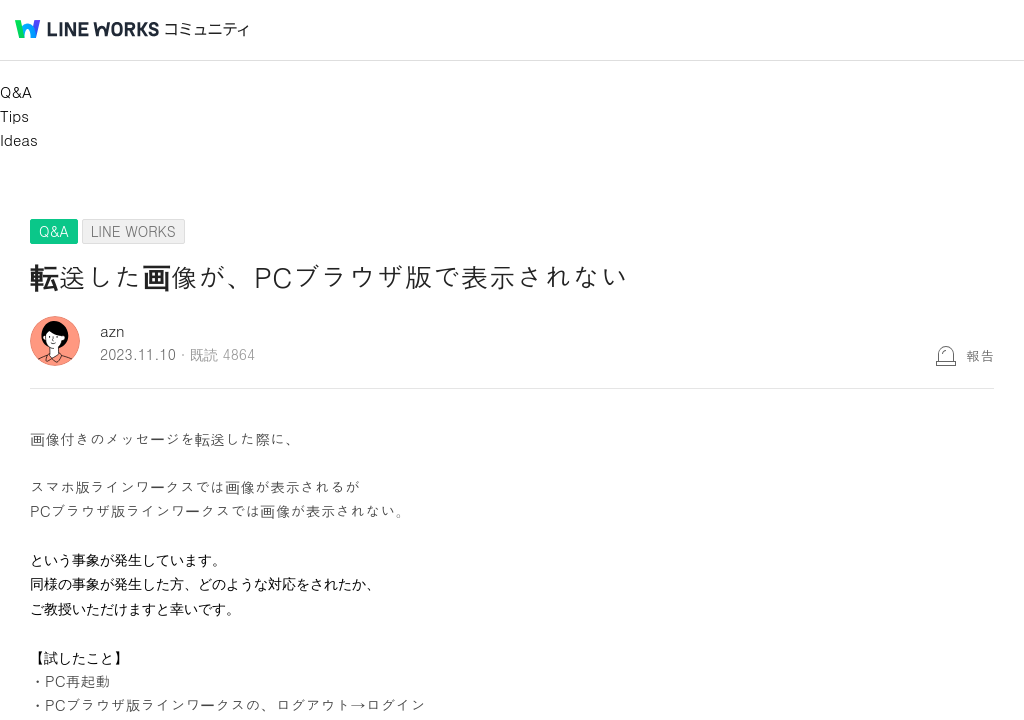 This screenshot has height=720, width=1024. What do you see at coordinates (14, 115) in the screenshot?
I see `Tips` at bounding box center [14, 115].